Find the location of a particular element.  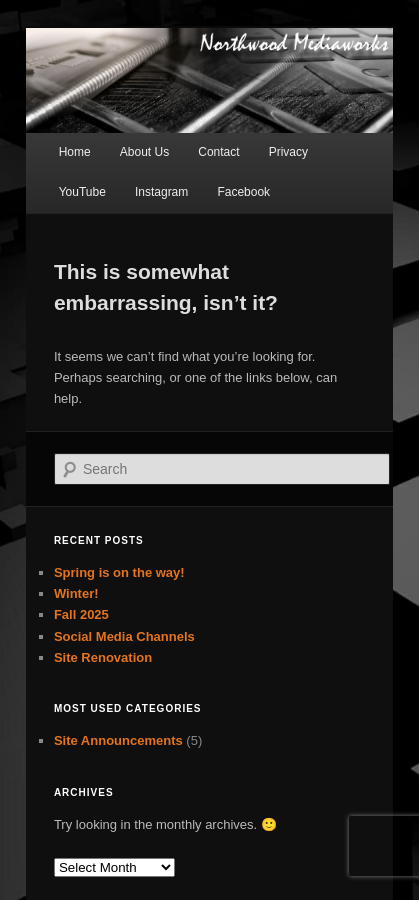

About Us is located at coordinates (144, 152).